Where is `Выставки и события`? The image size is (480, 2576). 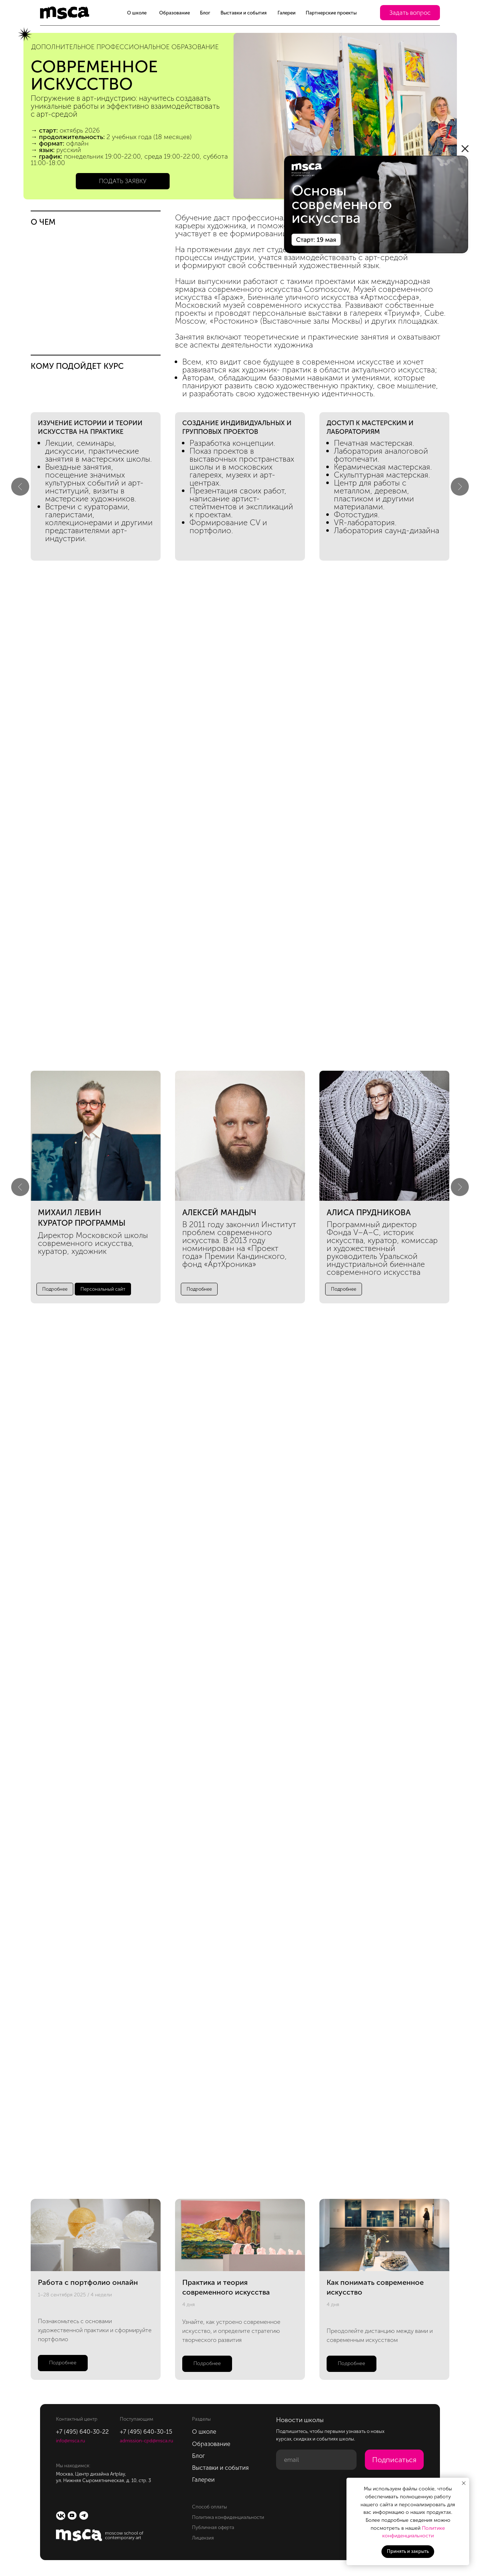 Выставки и события is located at coordinates (244, 13).